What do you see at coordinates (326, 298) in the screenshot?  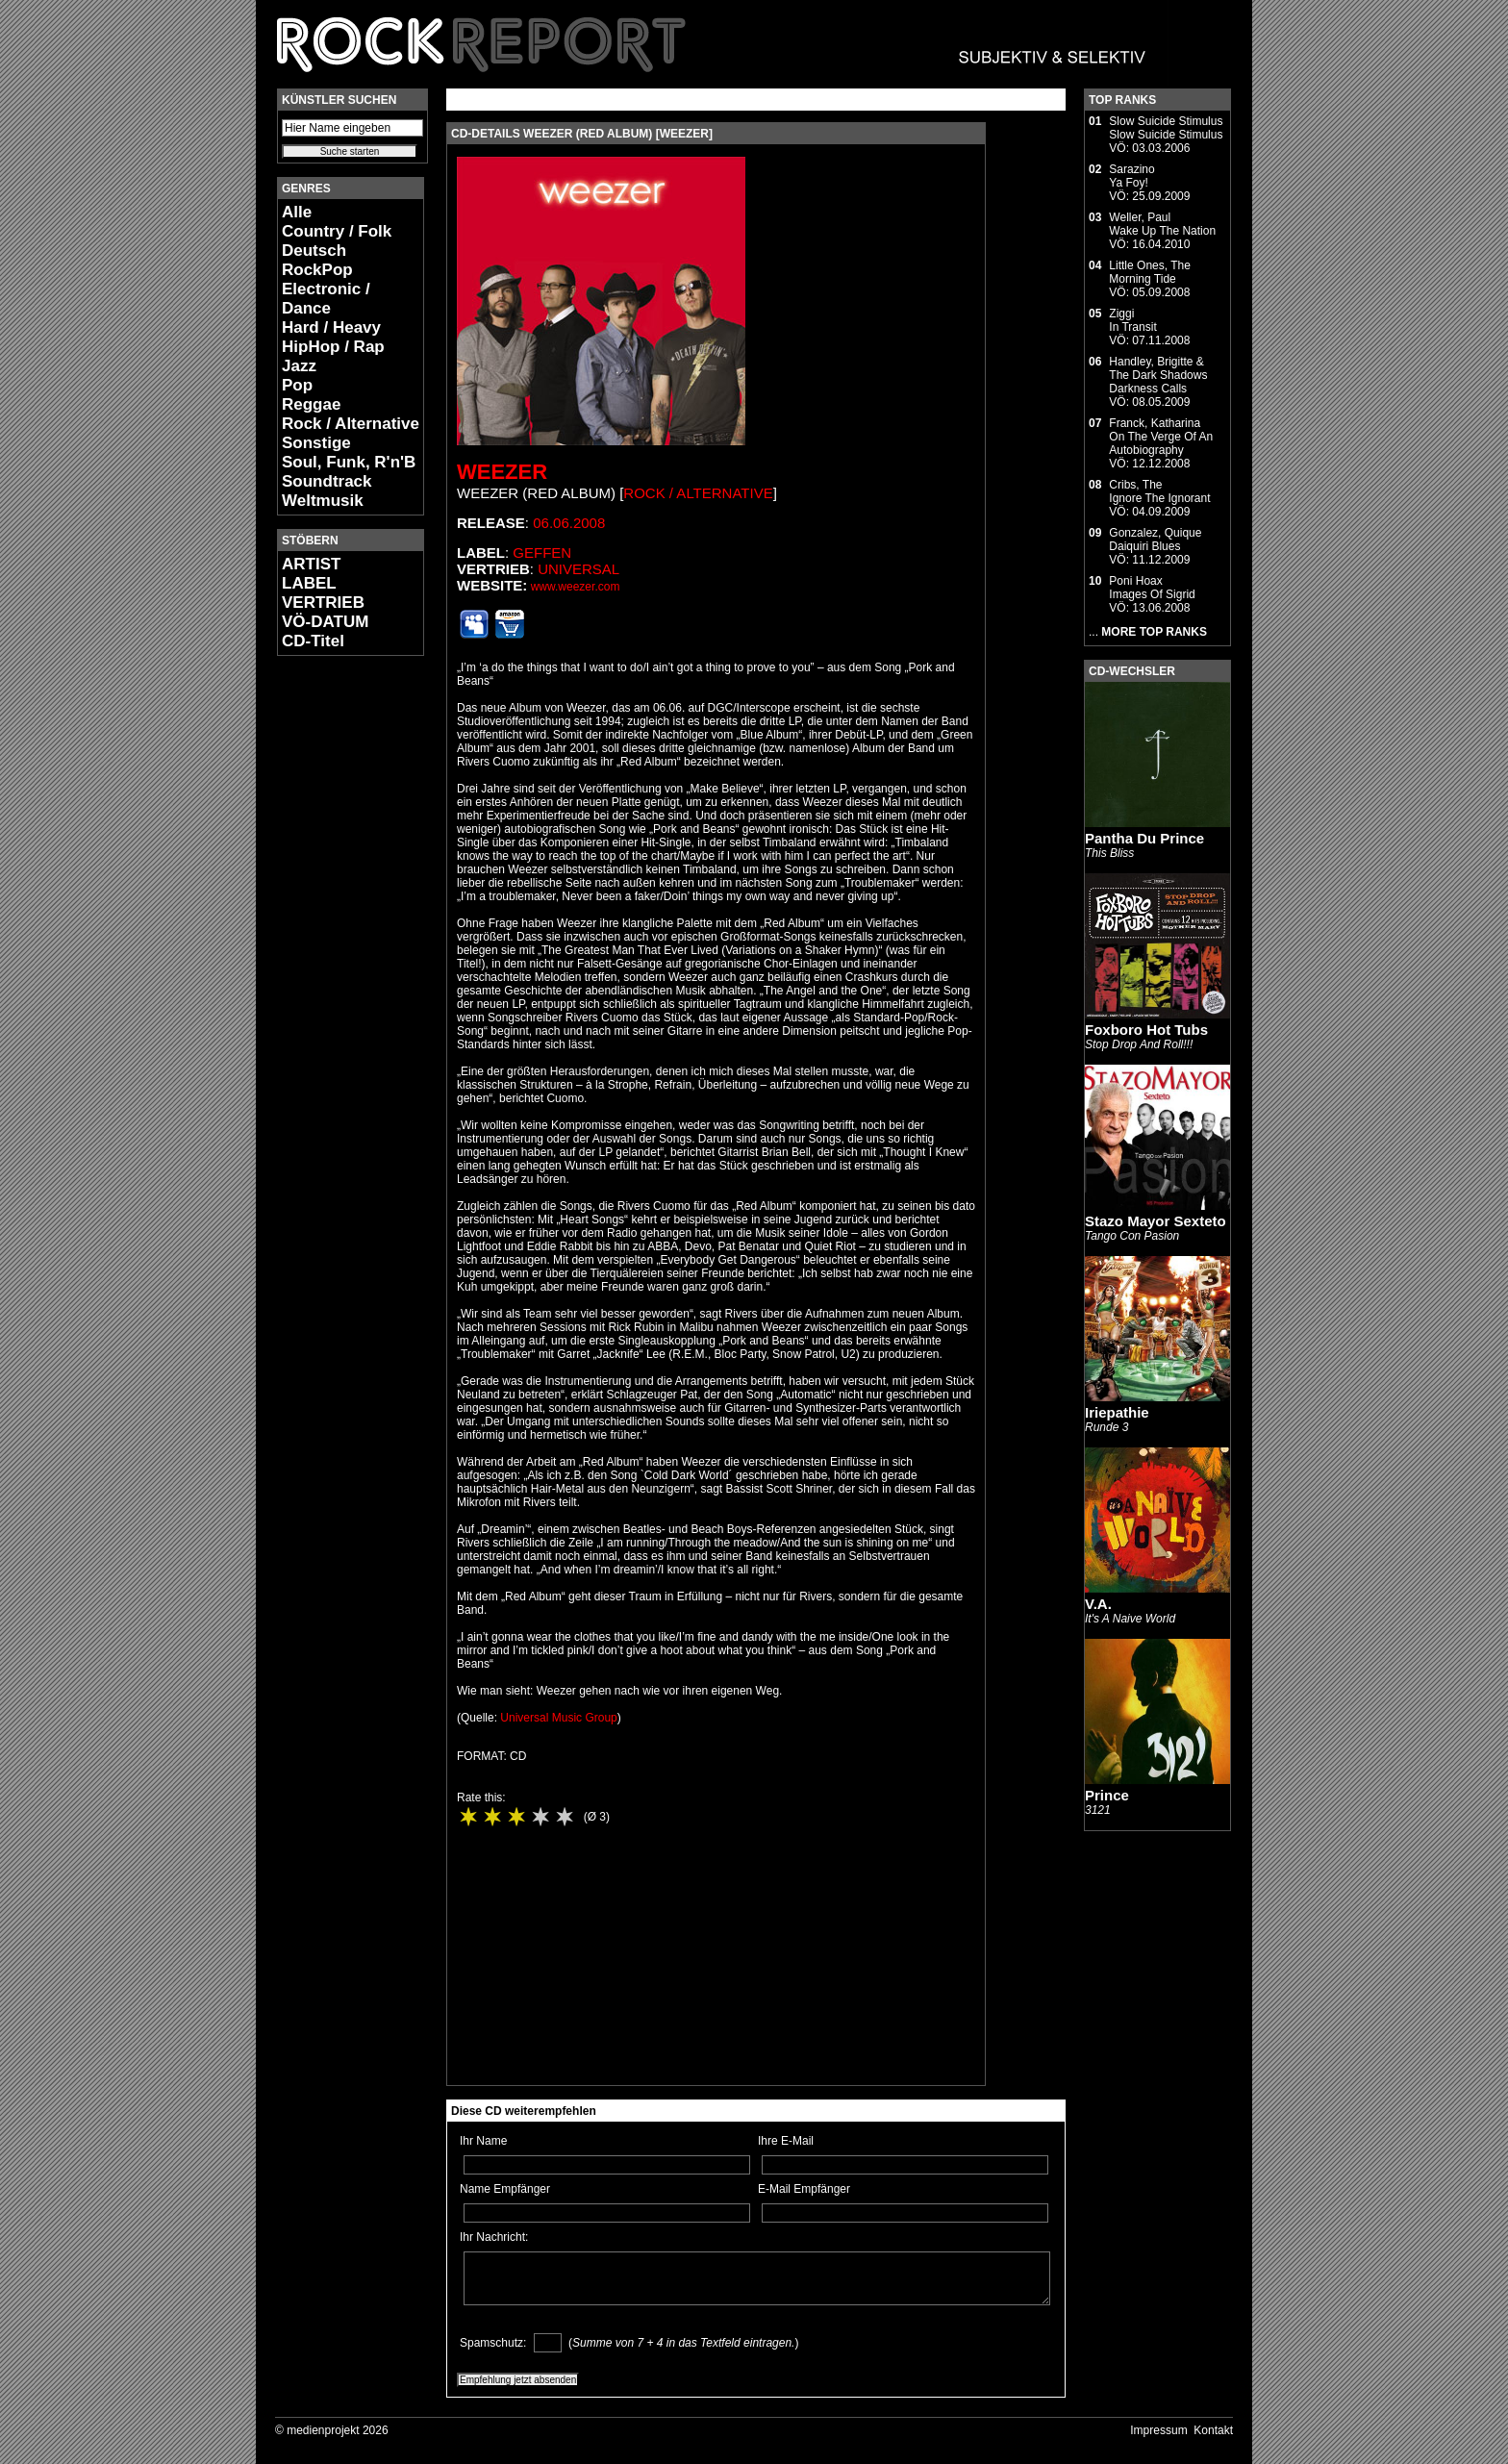 I see `Electronic / Dance` at bounding box center [326, 298].